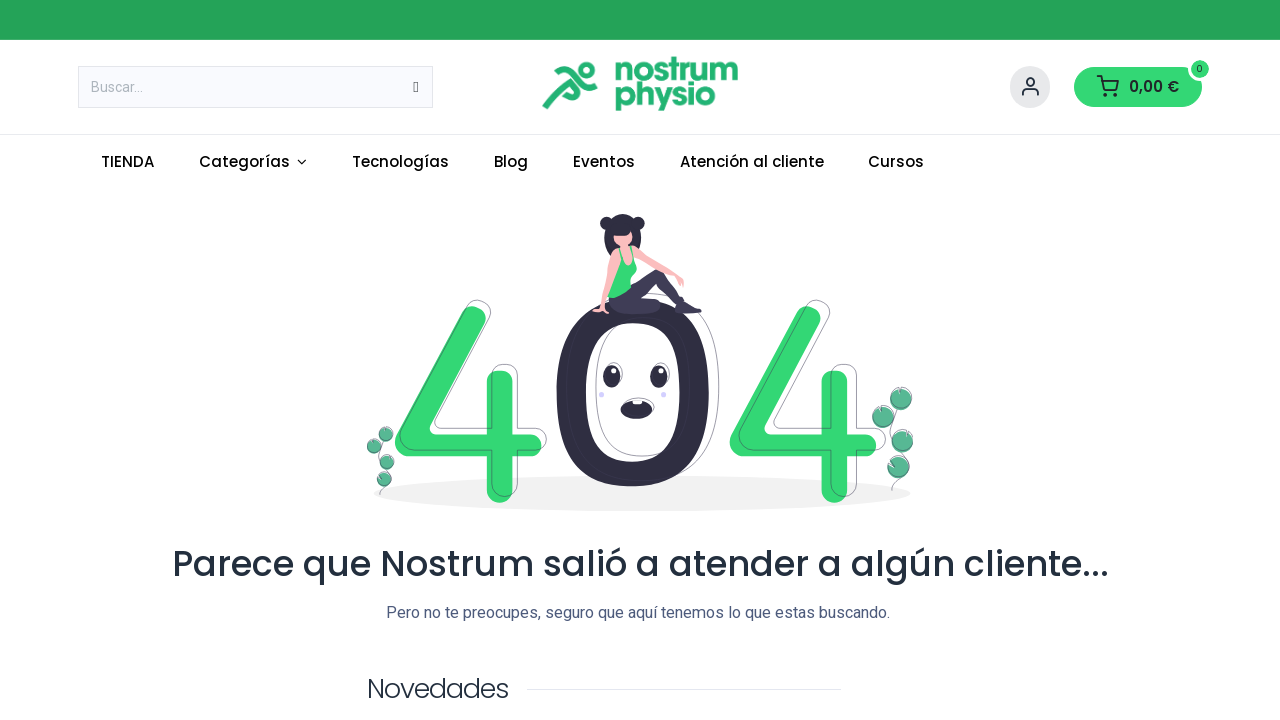  What do you see at coordinates (127, 162) in the screenshot?
I see `[menuitem]` at bounding box center [127, 162].